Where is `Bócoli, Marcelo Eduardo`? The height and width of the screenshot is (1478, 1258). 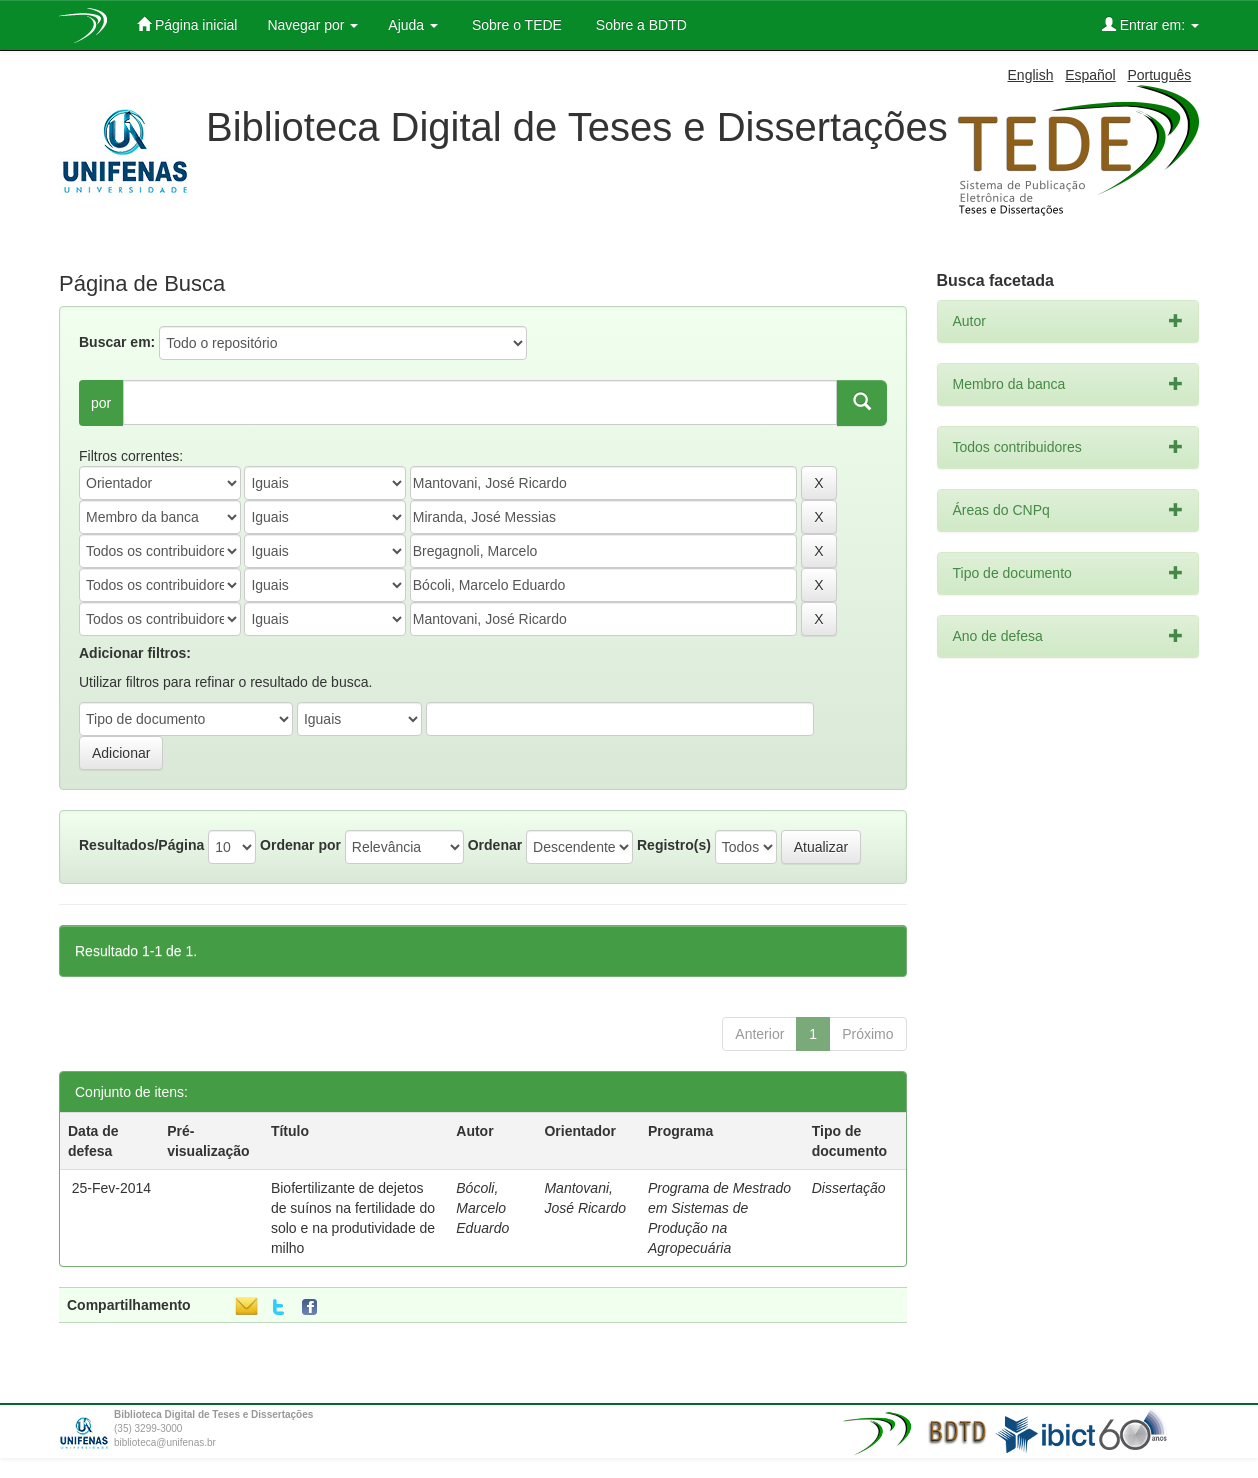
Bócoli, Marcelo Eduardo is located at coordinates (482, 1208).